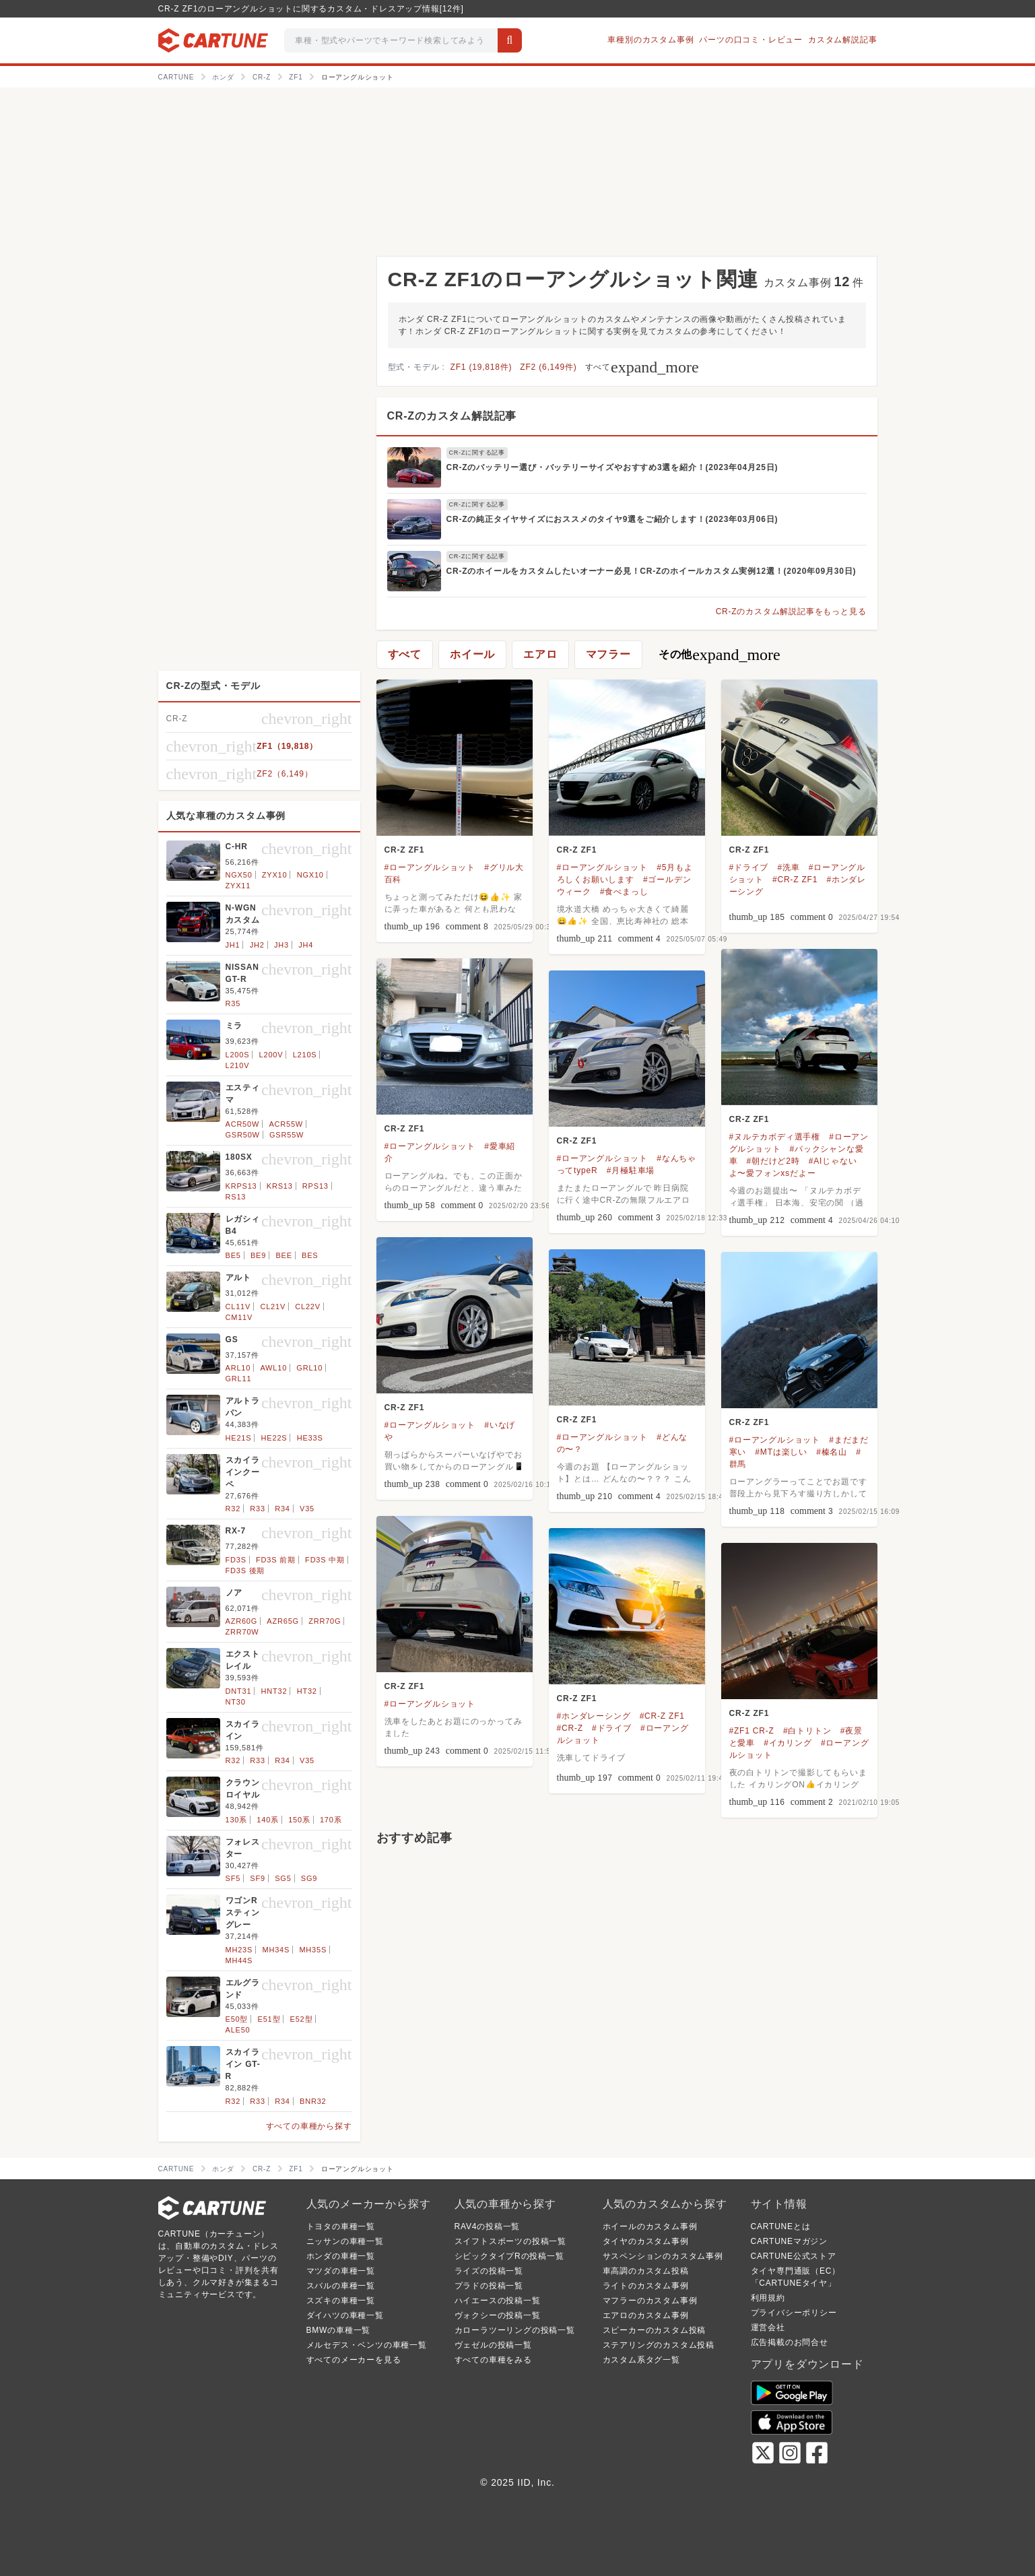 The image size is (1035, 2576). Describe the element at coordinates (307, 1509) in the screenshot. I see `V35` at that location.